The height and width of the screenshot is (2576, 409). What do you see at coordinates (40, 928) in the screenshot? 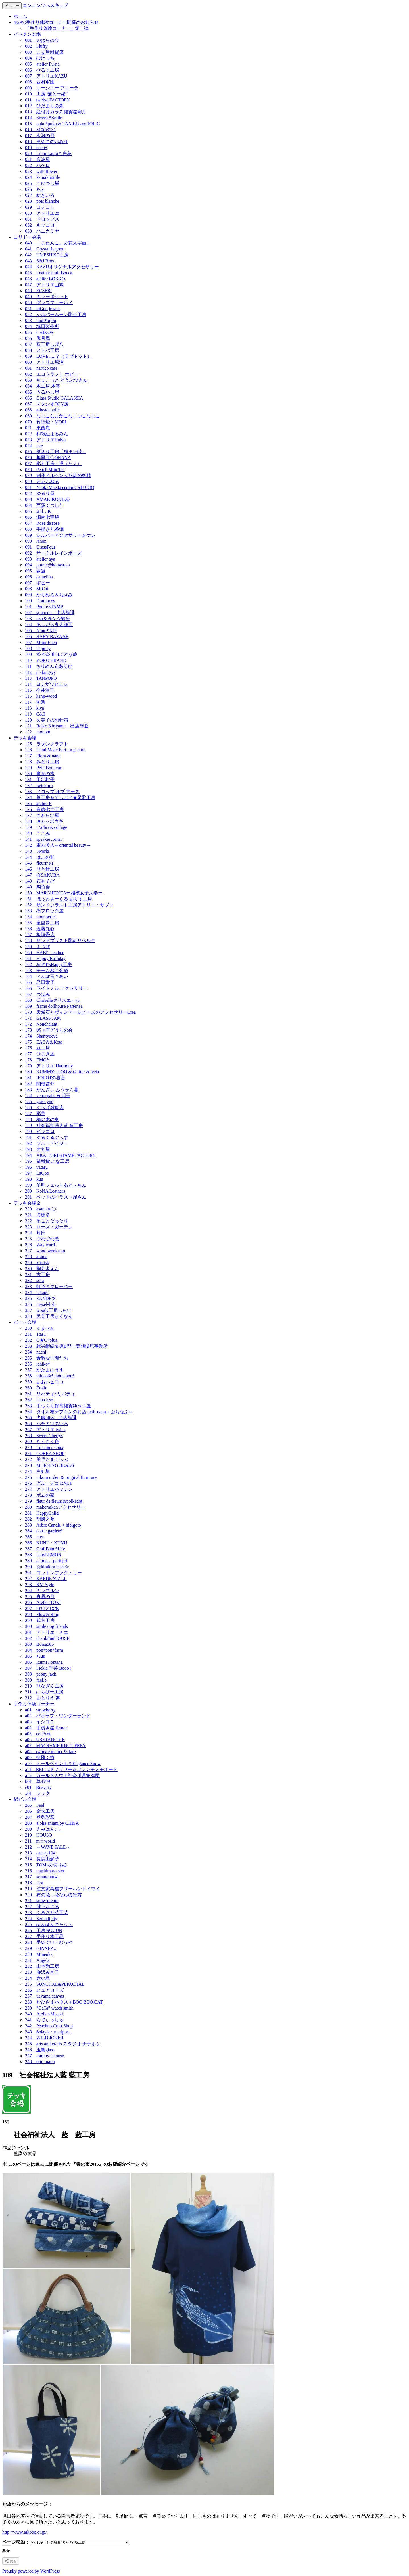
I see `156 近藤九心` at bounding box center [40, 928].